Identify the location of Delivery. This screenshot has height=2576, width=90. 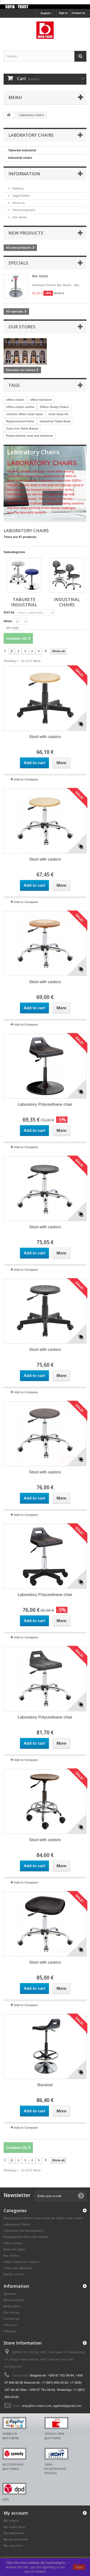
(18, 188).